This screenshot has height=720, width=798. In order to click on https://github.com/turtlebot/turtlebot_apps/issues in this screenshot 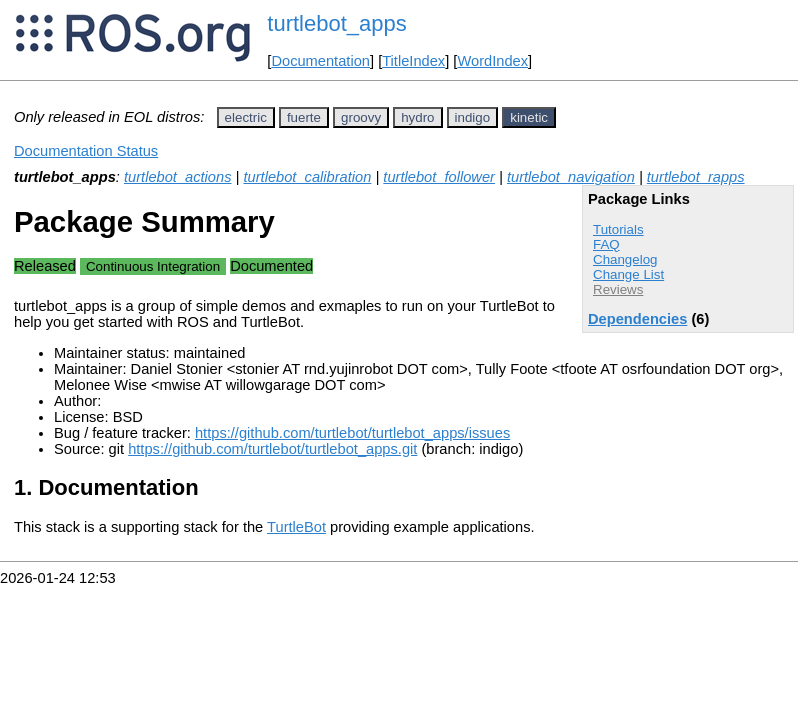, I will do `click(352, 433)`.